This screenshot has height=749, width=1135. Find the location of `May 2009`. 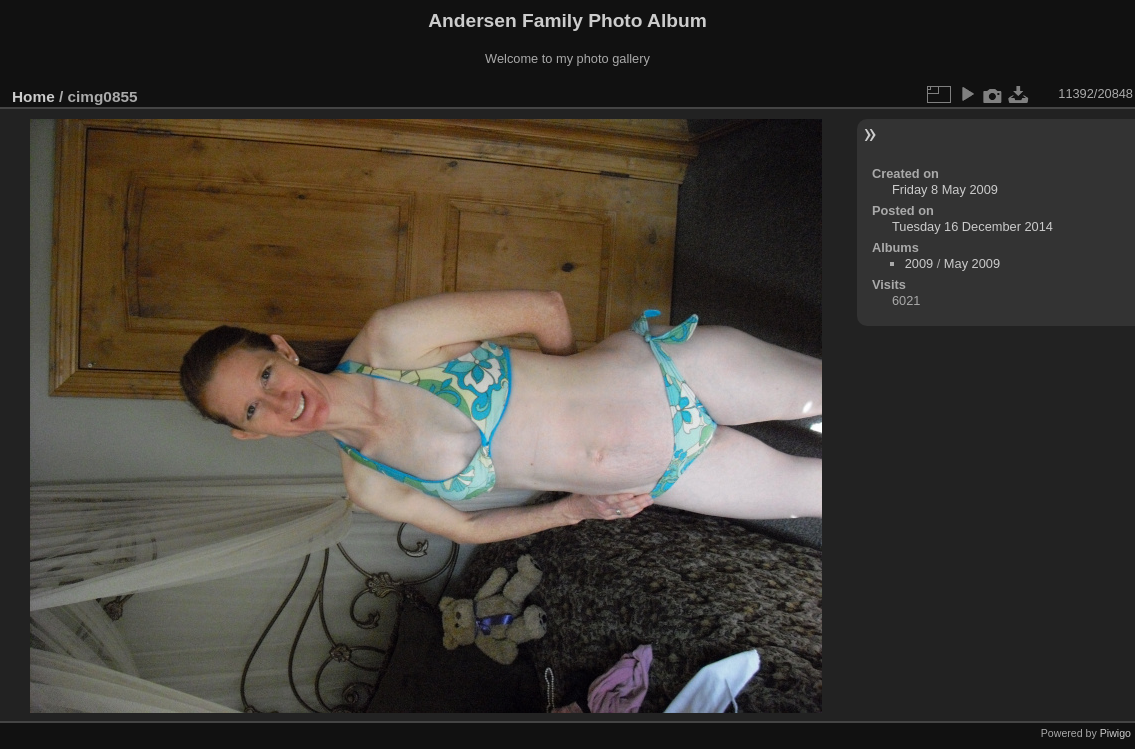

May 2009 is located at coordinates (972, 263).